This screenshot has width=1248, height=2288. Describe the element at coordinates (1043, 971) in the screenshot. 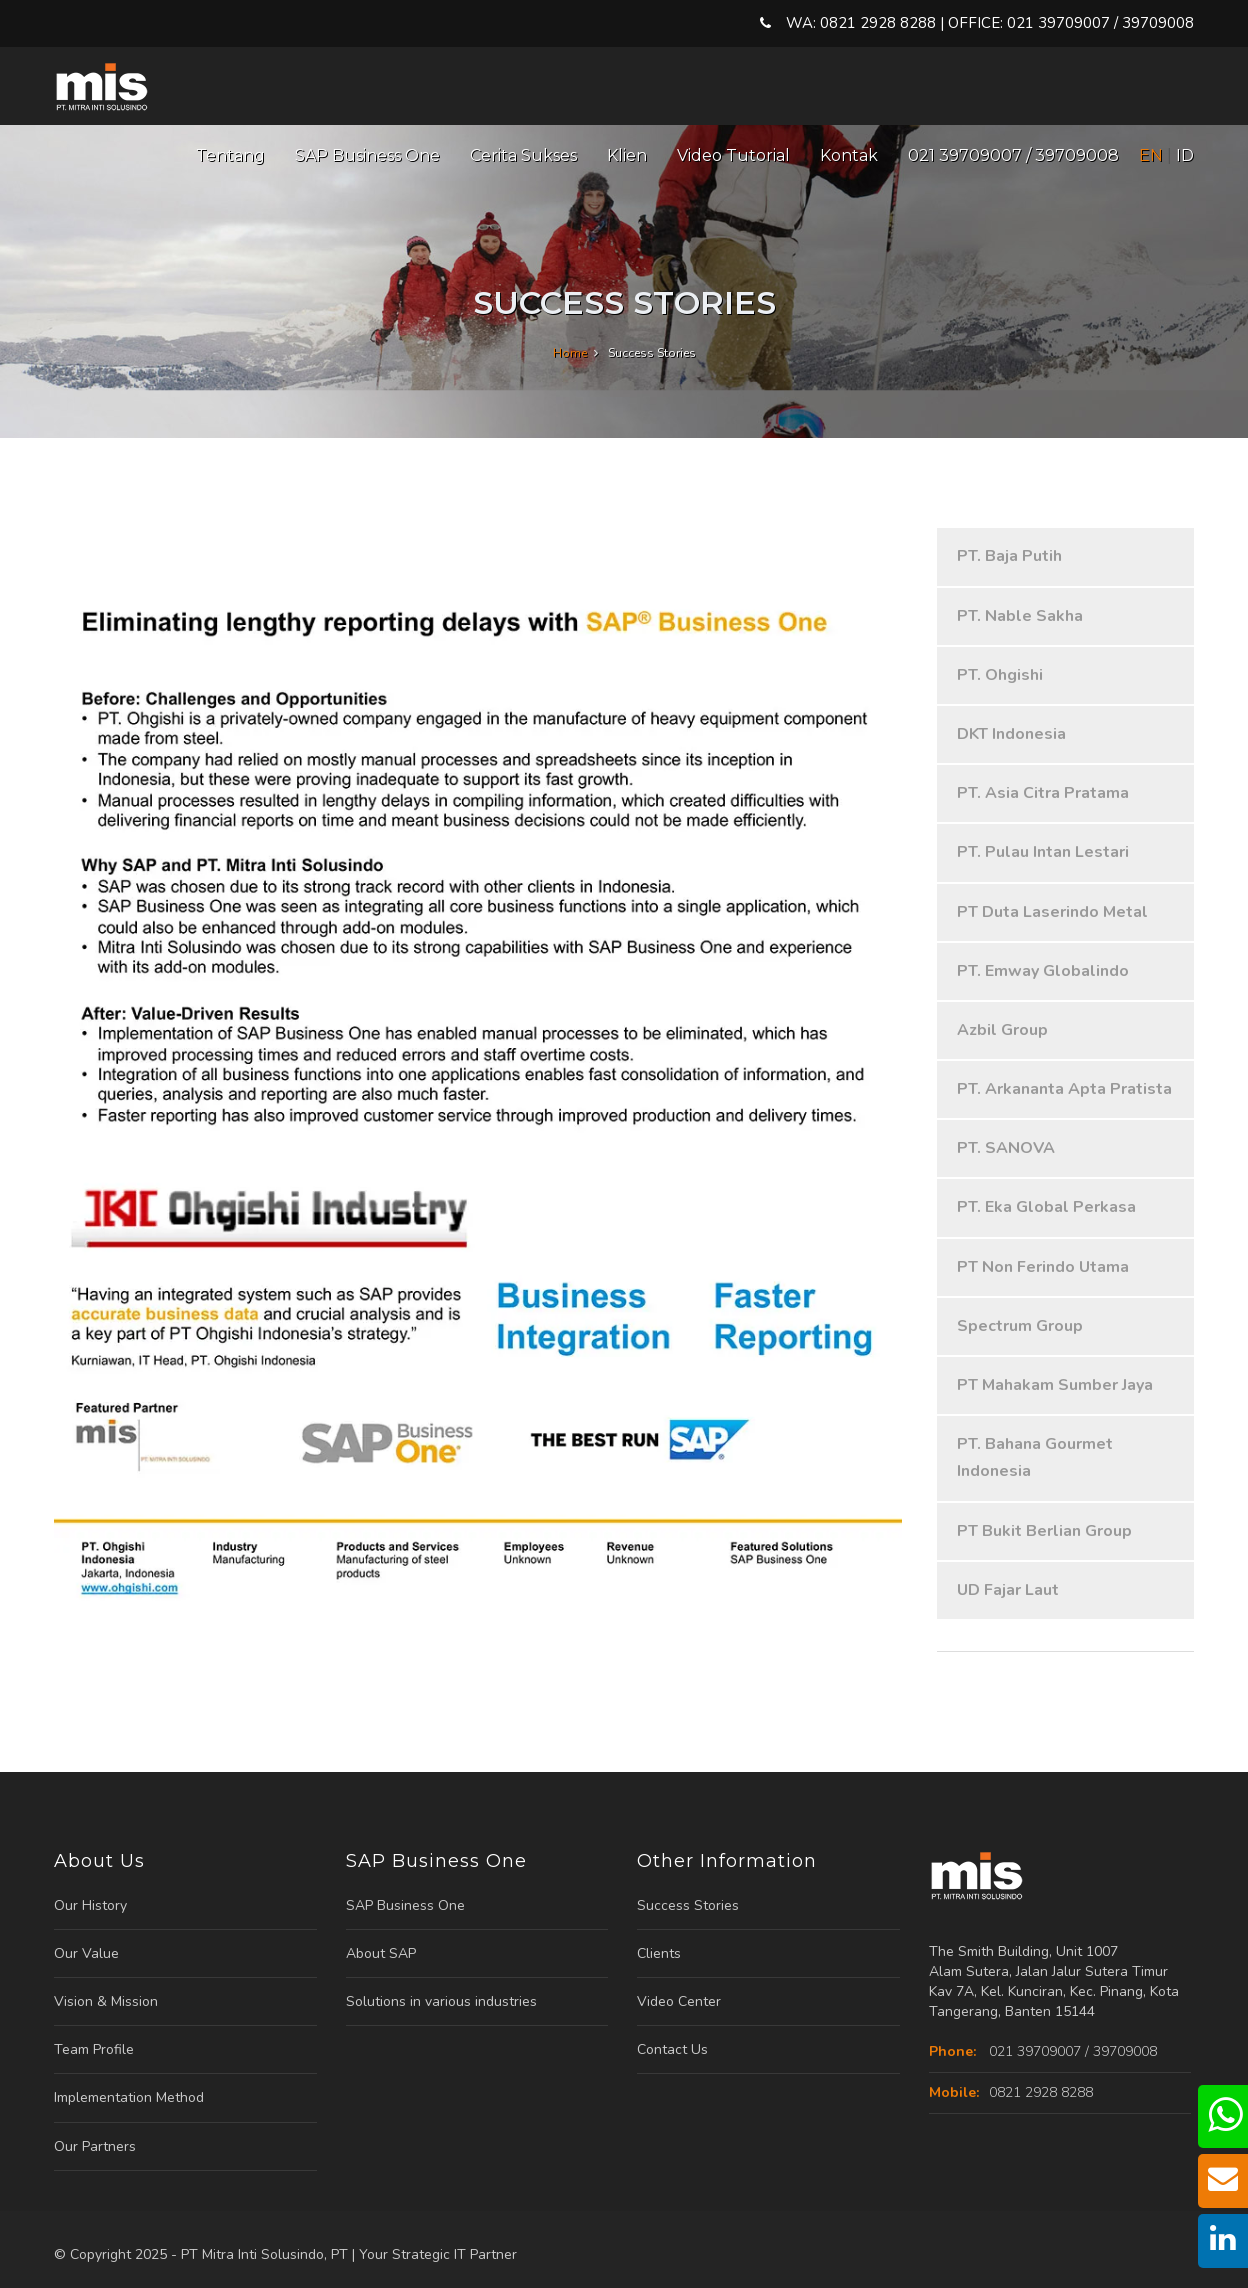

I see `PT. Emway Globalindo` at that location.